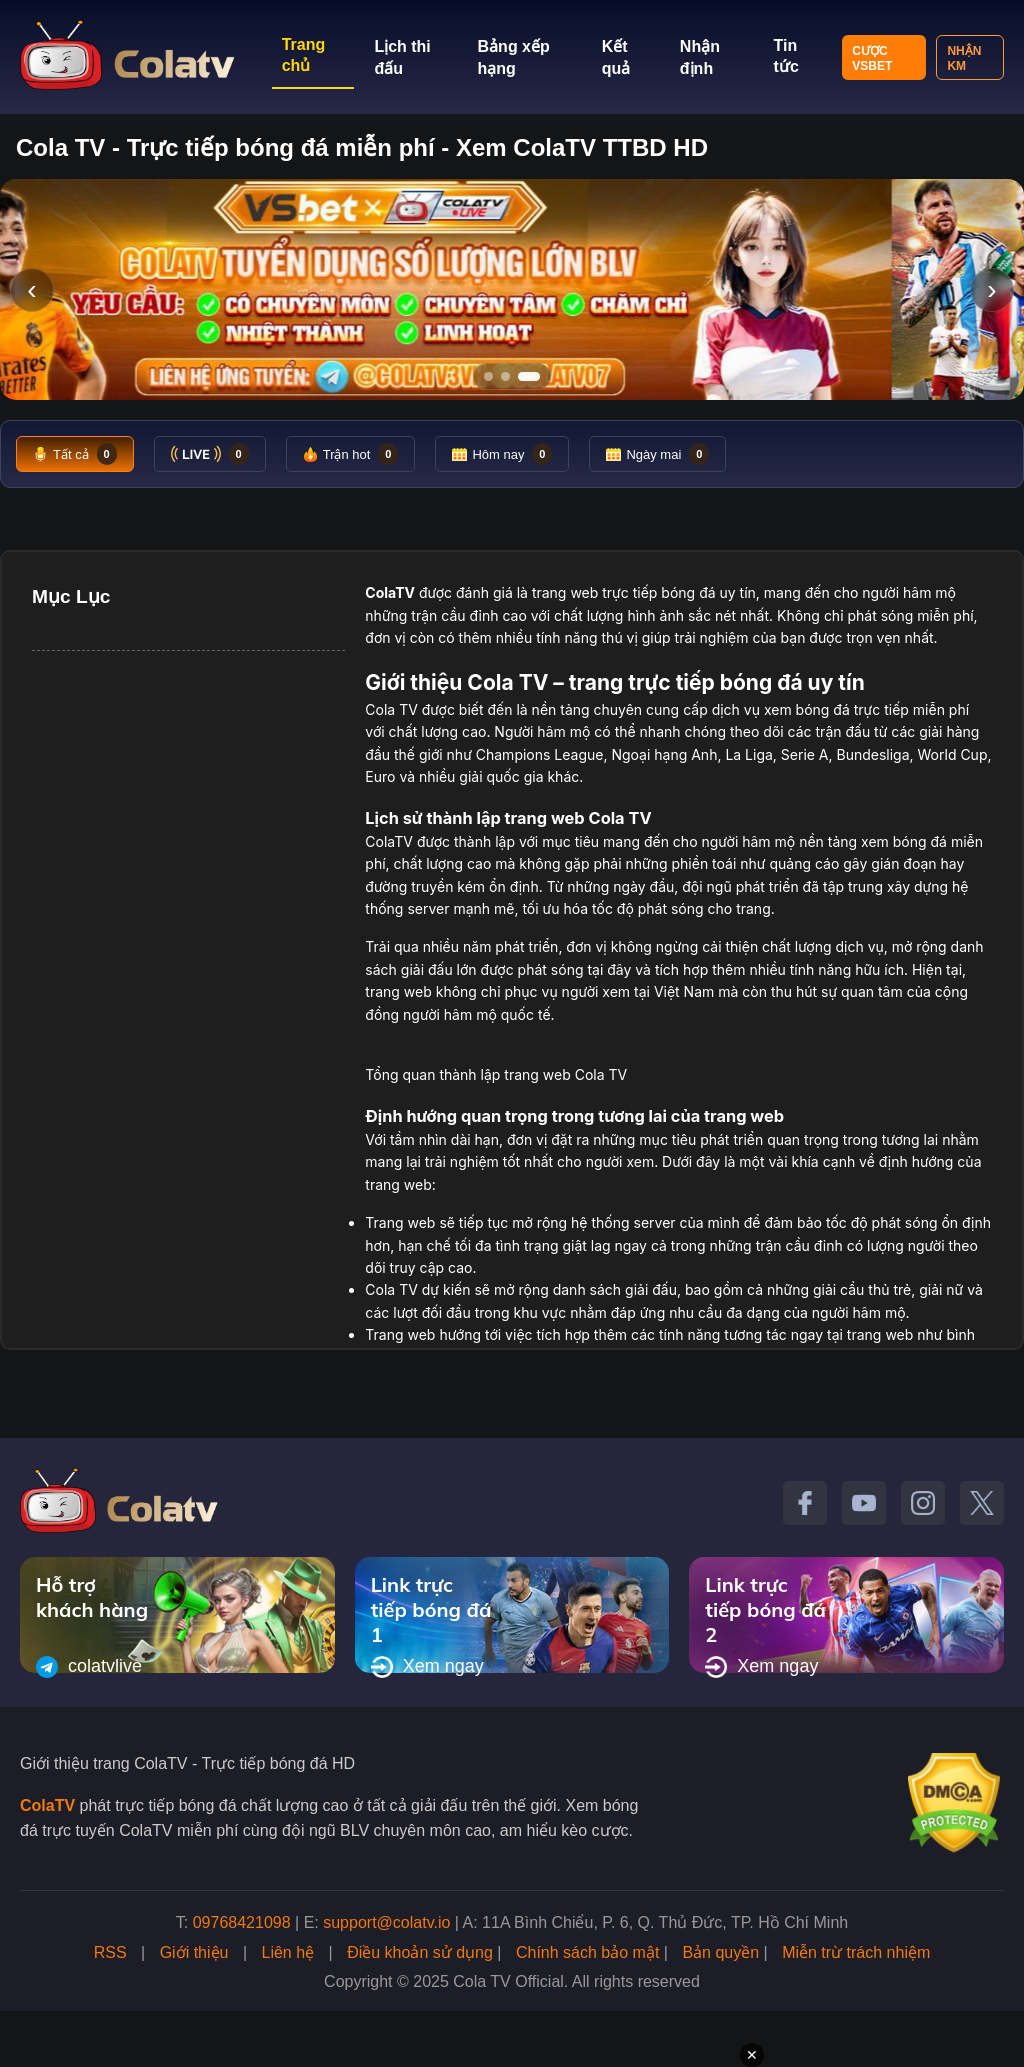  Describe the element at coordinates (856, 1952) in the screenshot. I see `Miễn trừ trách nhiệm` at that location.